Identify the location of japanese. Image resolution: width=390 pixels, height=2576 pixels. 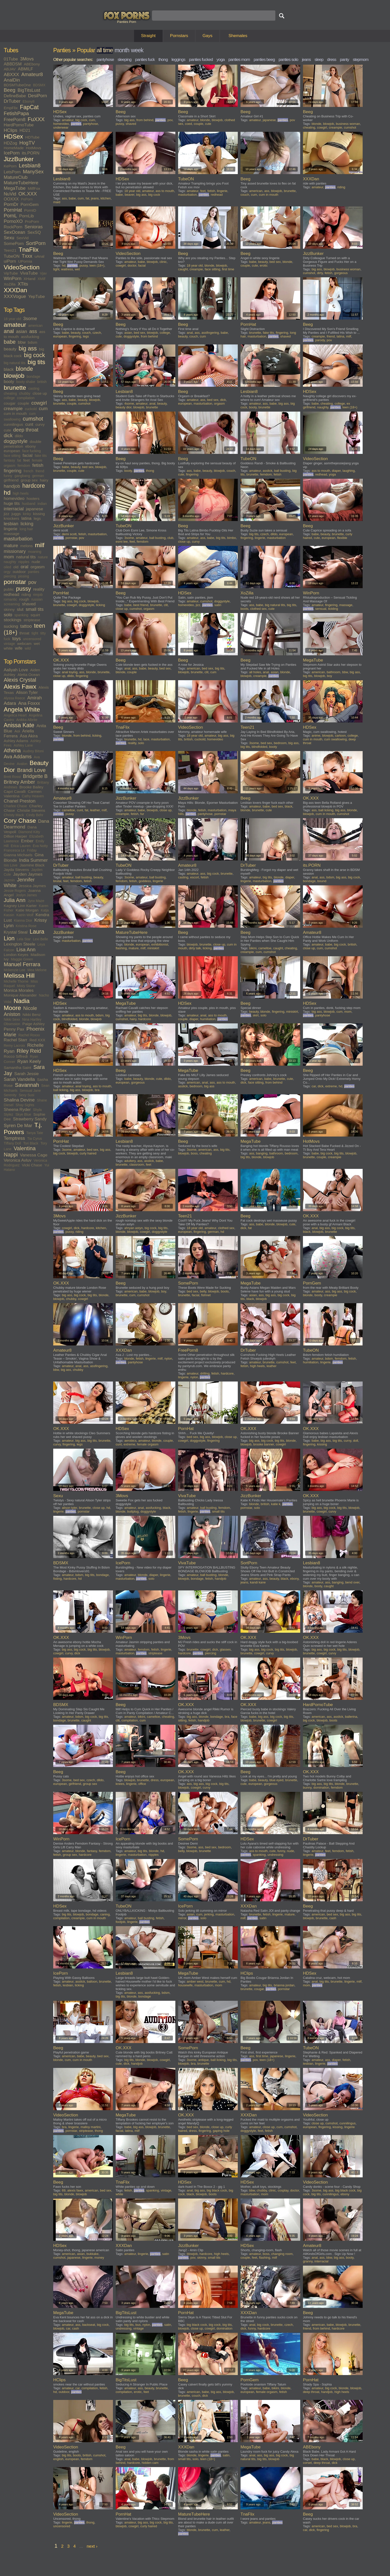
(34, 509).